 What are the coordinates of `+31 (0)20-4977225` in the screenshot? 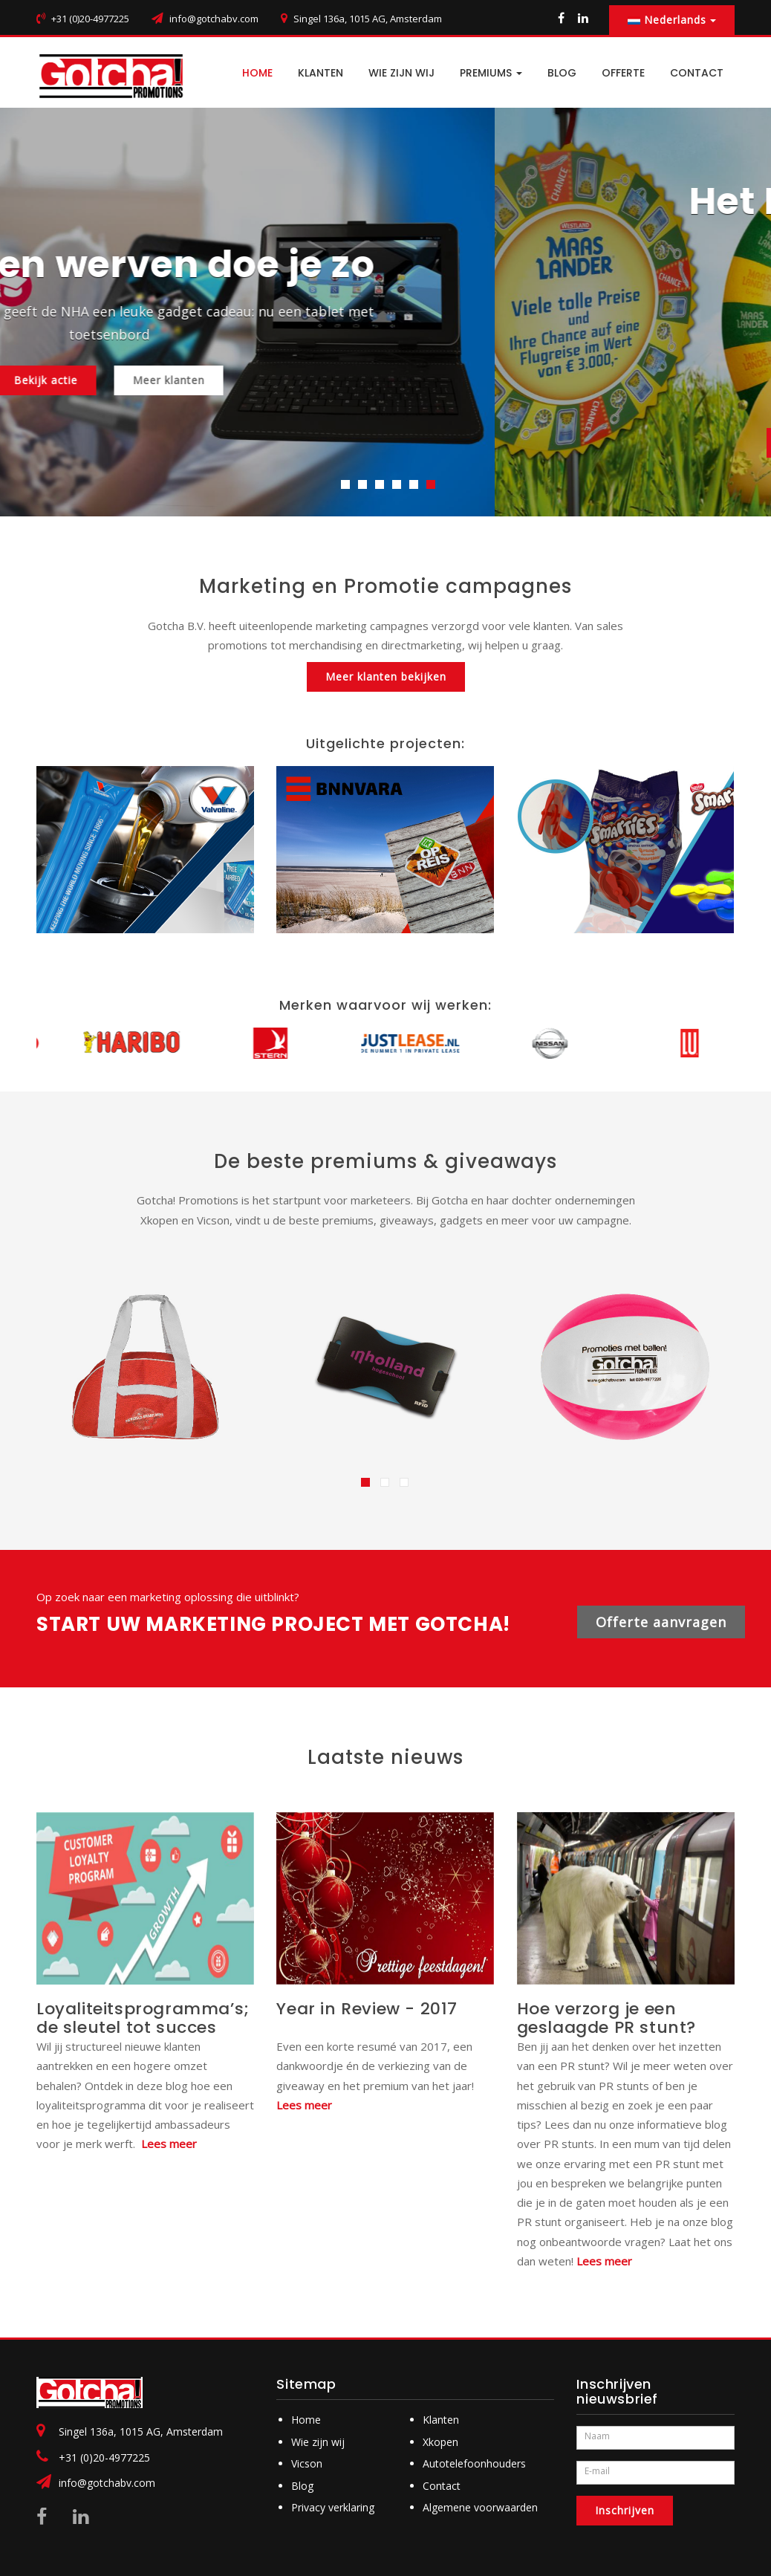 It's located at (104, 2457).